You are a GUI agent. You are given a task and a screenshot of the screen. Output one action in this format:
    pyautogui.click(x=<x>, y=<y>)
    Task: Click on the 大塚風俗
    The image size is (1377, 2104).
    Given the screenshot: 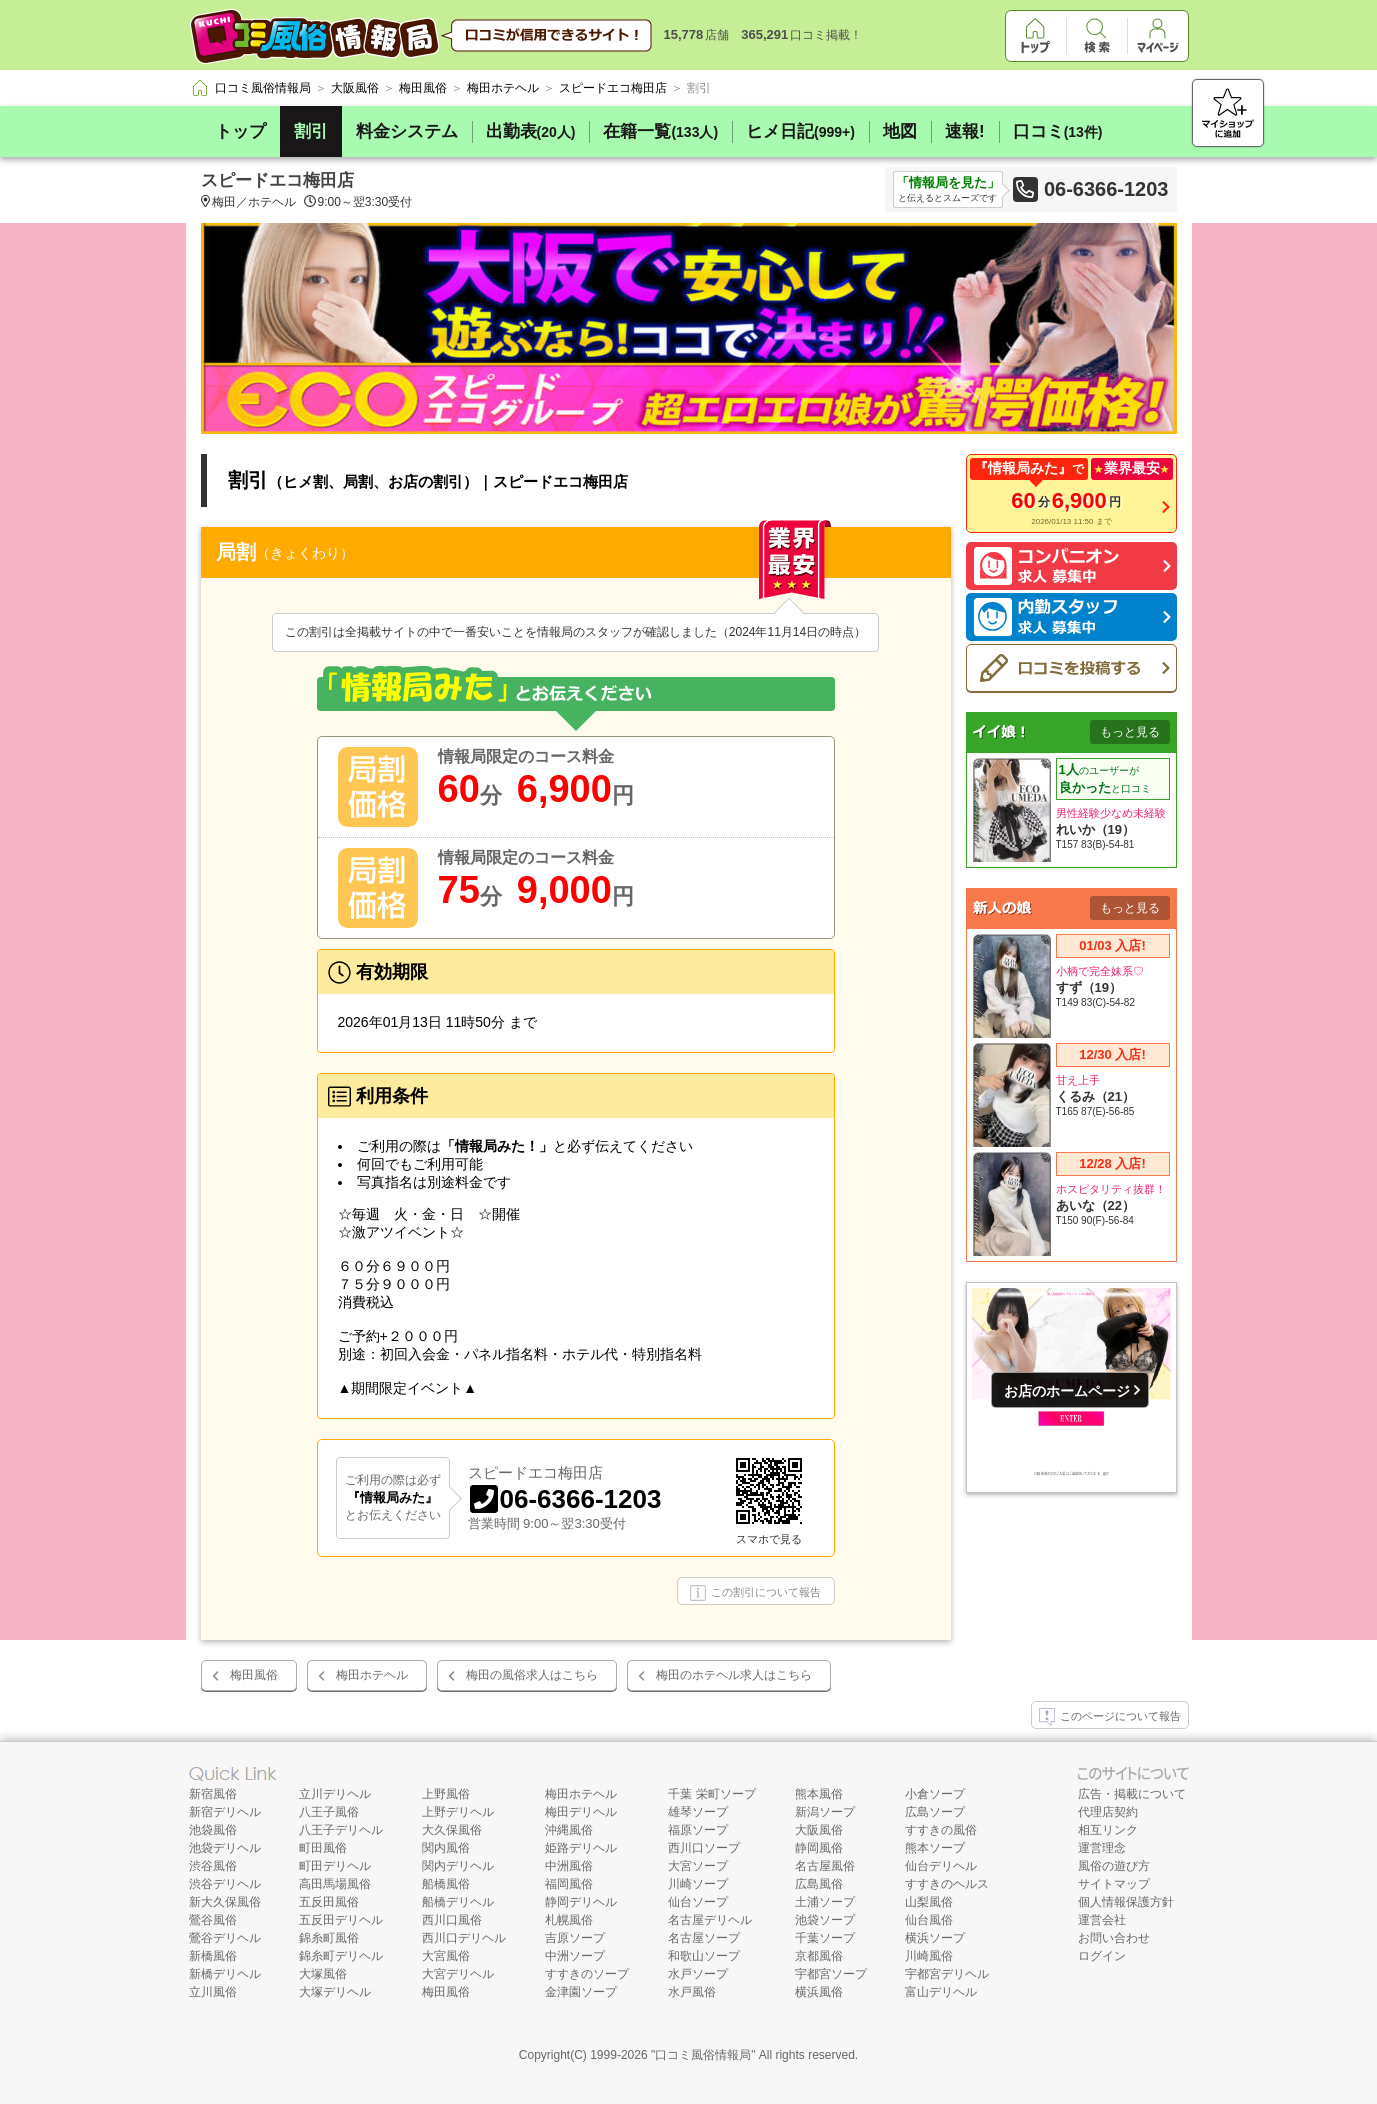 What is the action you would take?
    pyautogui.click(x=323, y=1974)
    